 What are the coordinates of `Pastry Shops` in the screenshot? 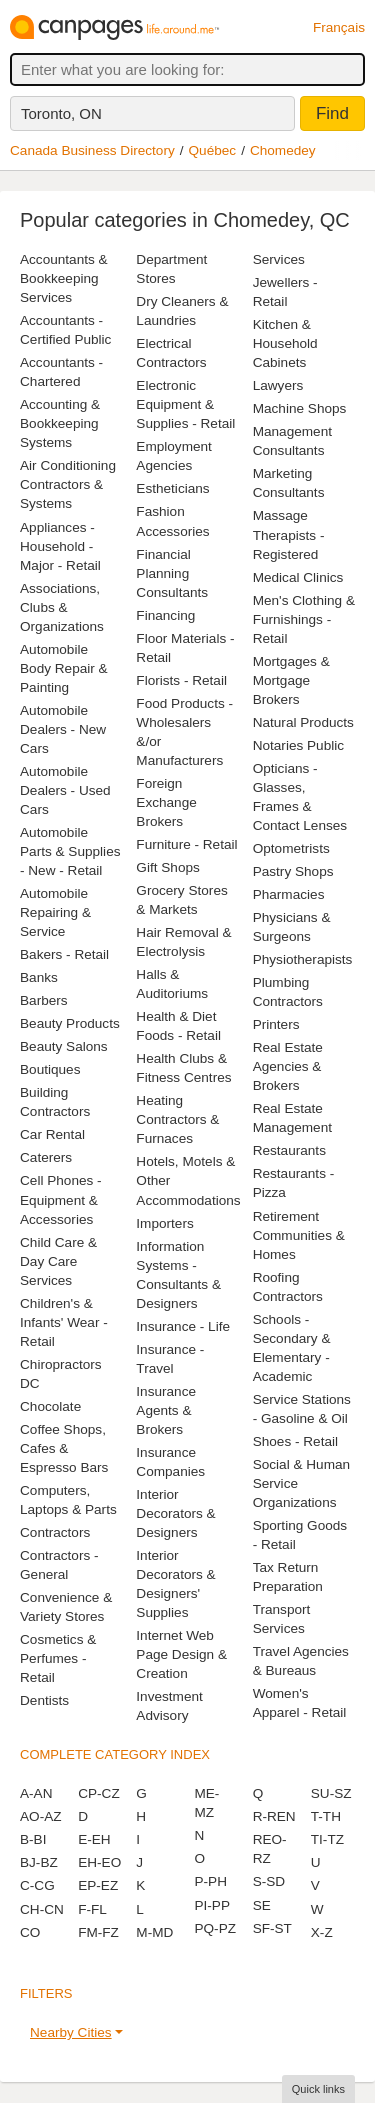 It's located at (293, 871).